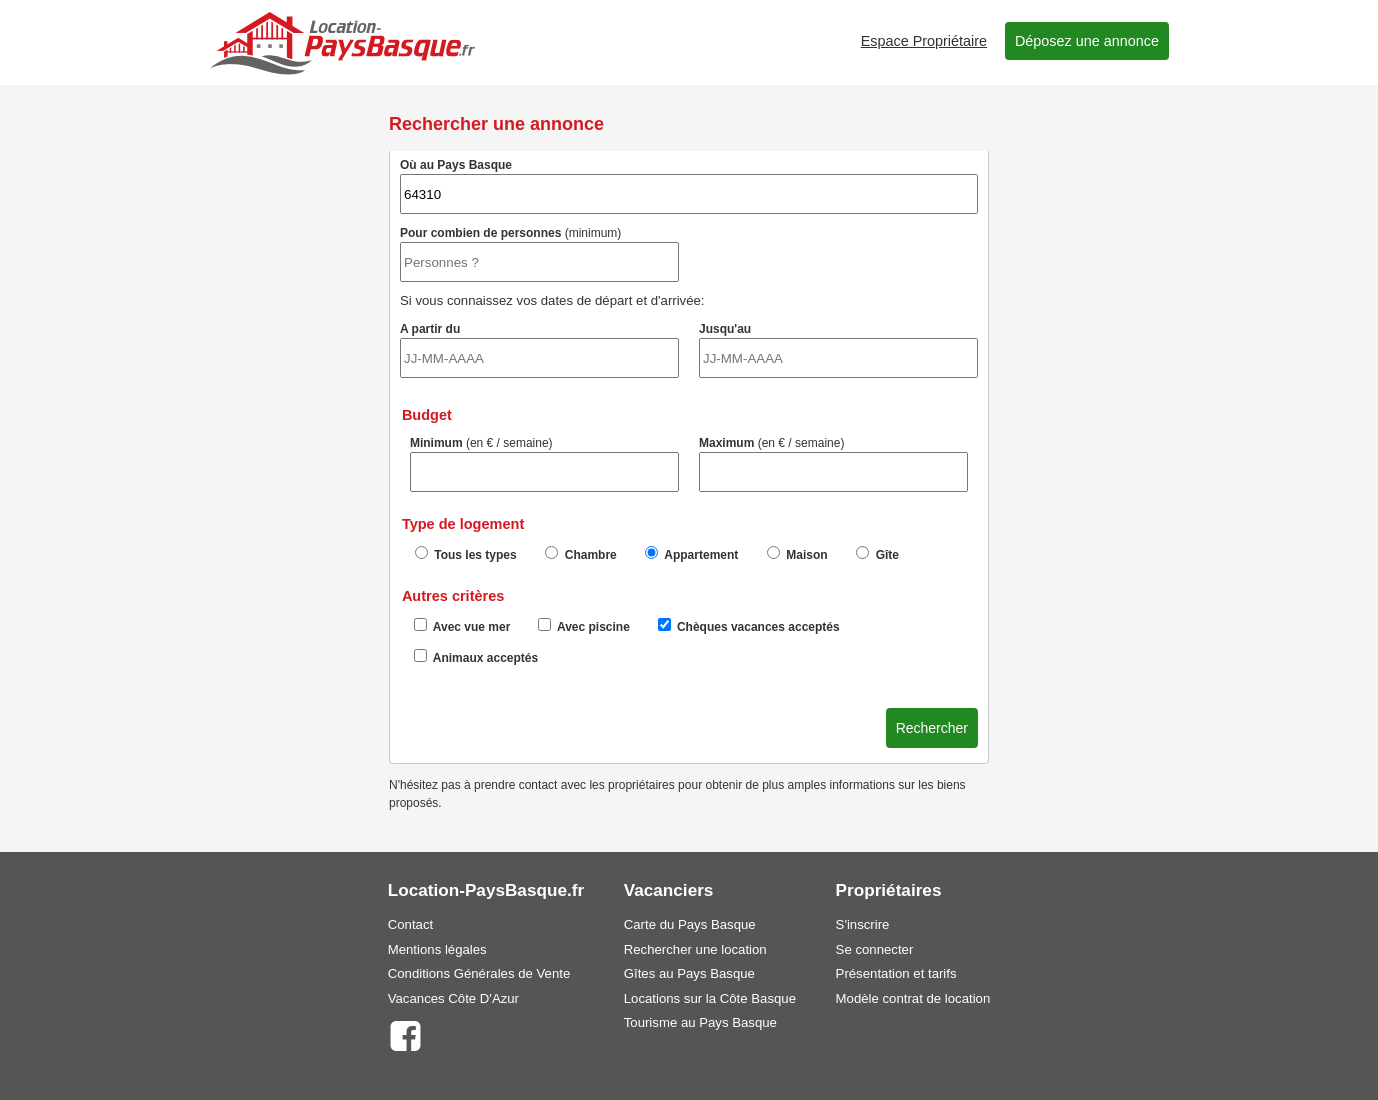 This screenshot has width=1378, height=1100. Describe the element at coordinates (690, 924) in the screenshot. I see `Carte du Pays Basque` at that location.